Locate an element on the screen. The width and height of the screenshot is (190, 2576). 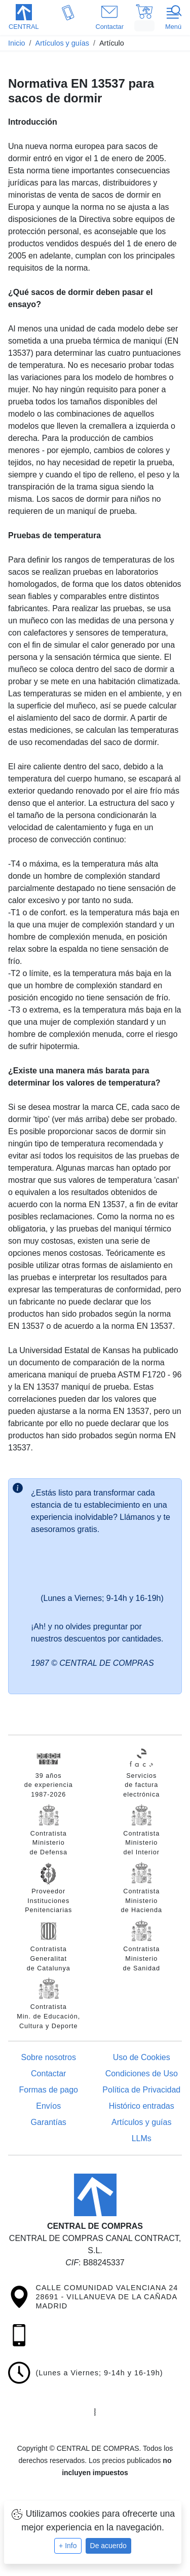
Artículos y guías is located at coordinates (141, 2122).